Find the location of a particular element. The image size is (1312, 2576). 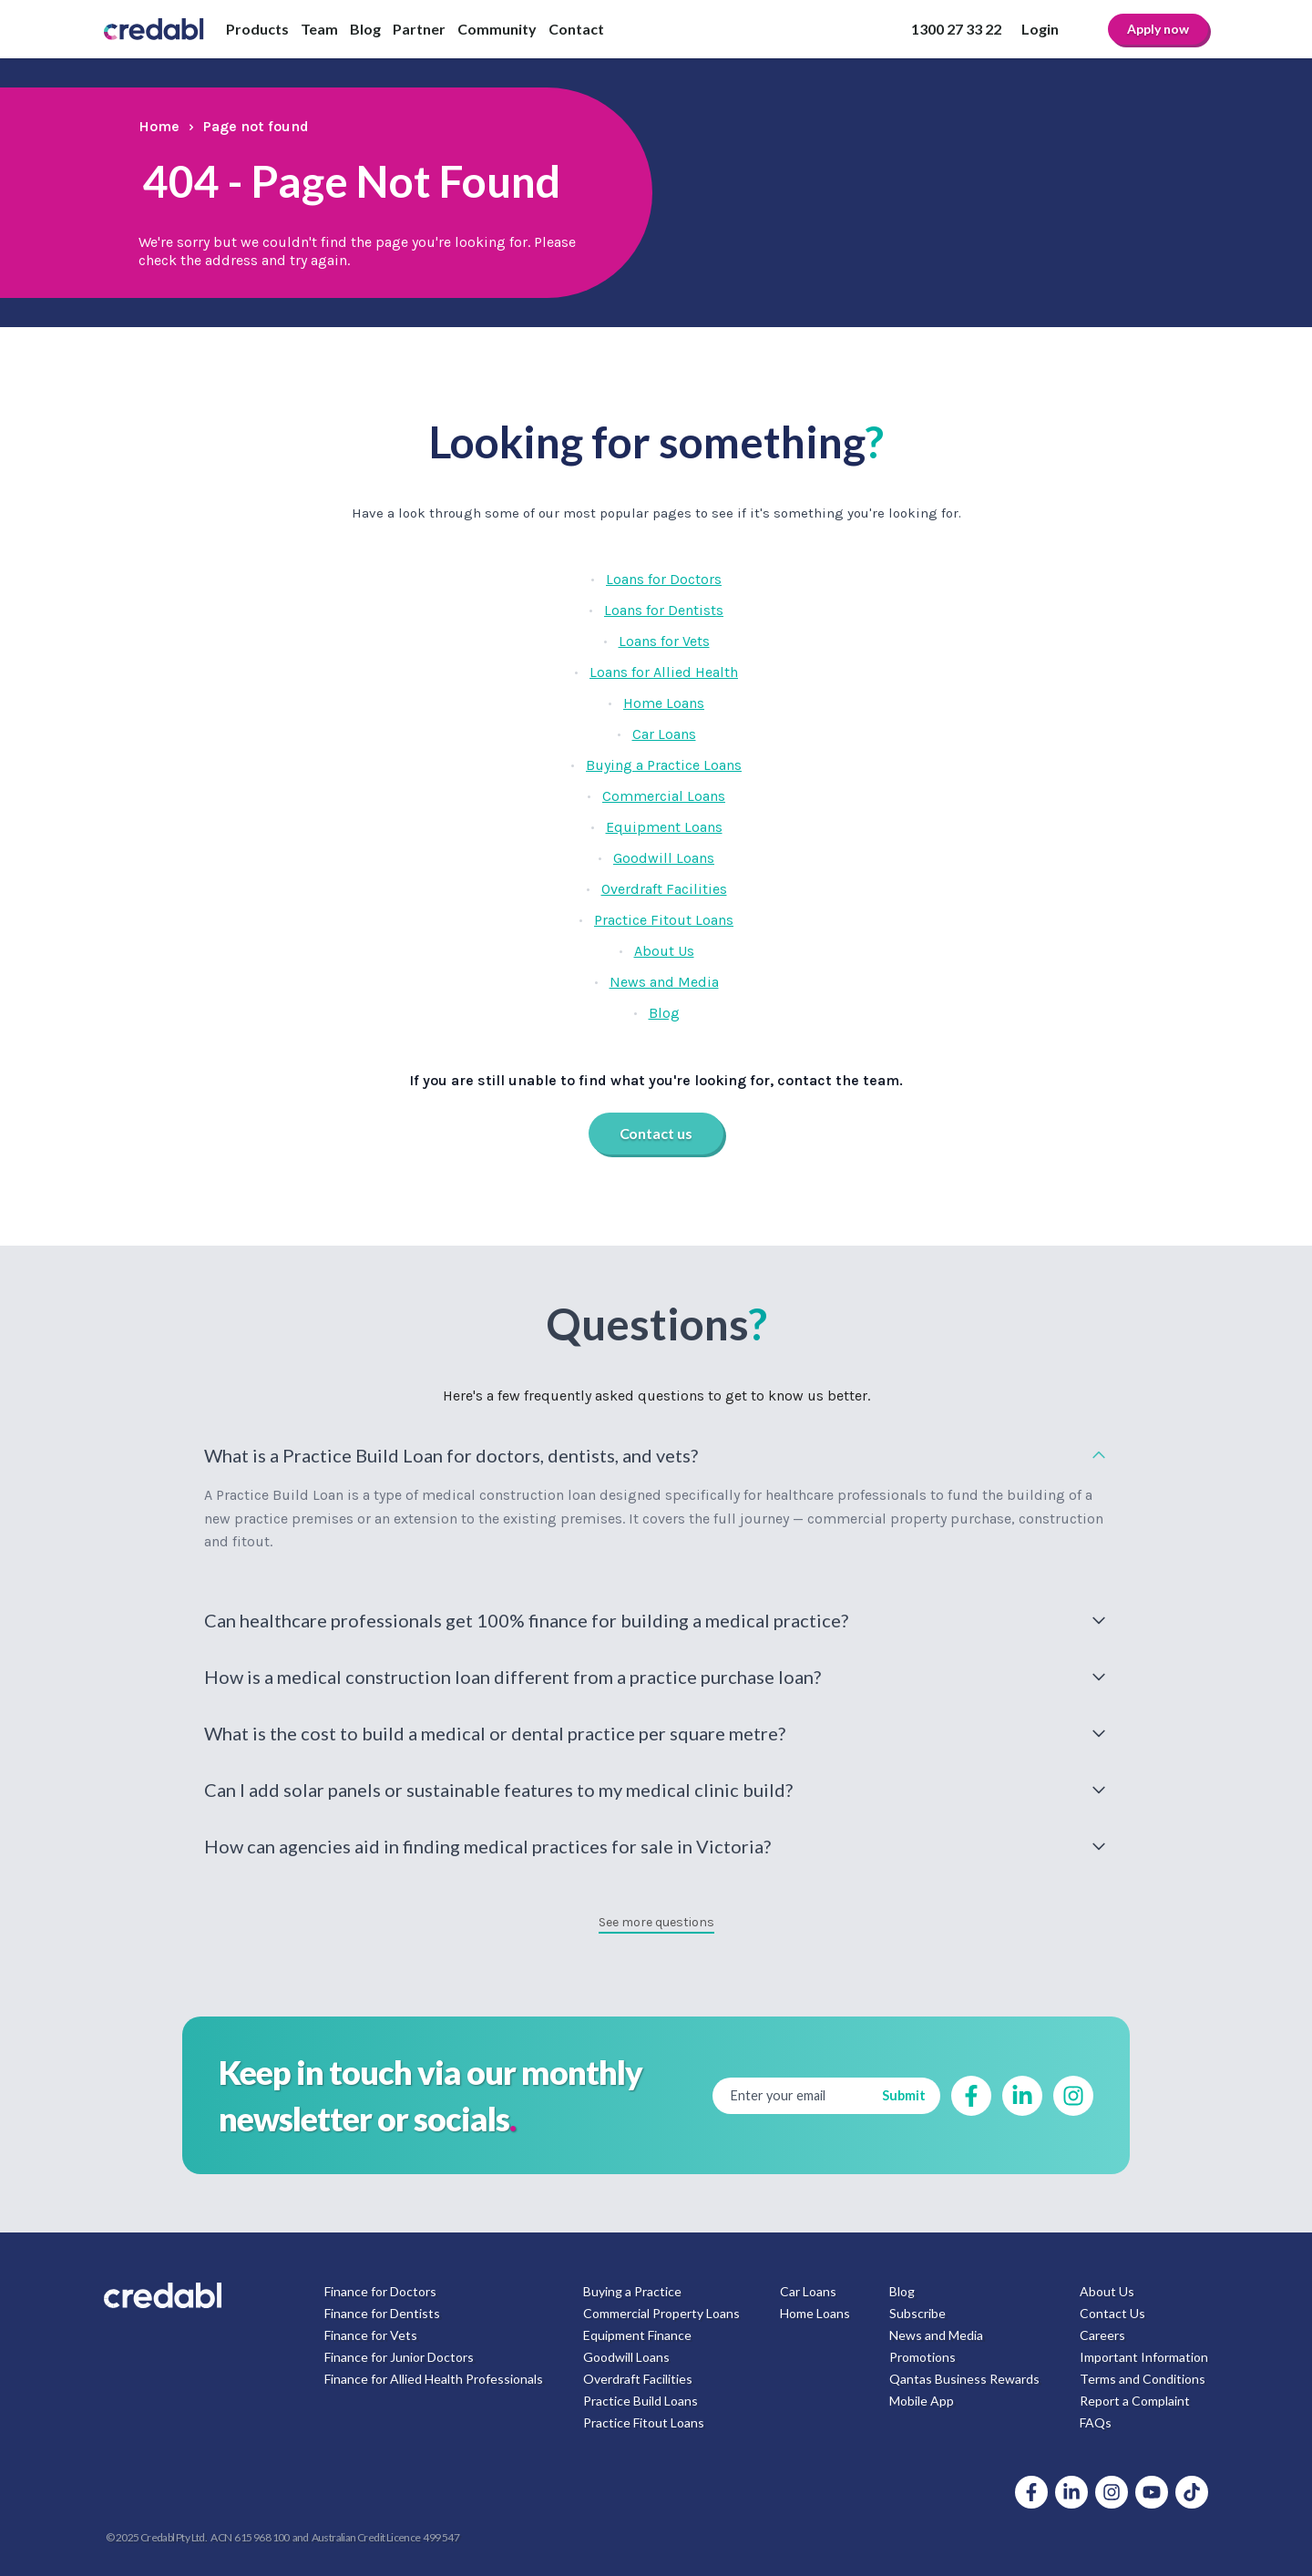

Home is located at coordinates (158, 126).